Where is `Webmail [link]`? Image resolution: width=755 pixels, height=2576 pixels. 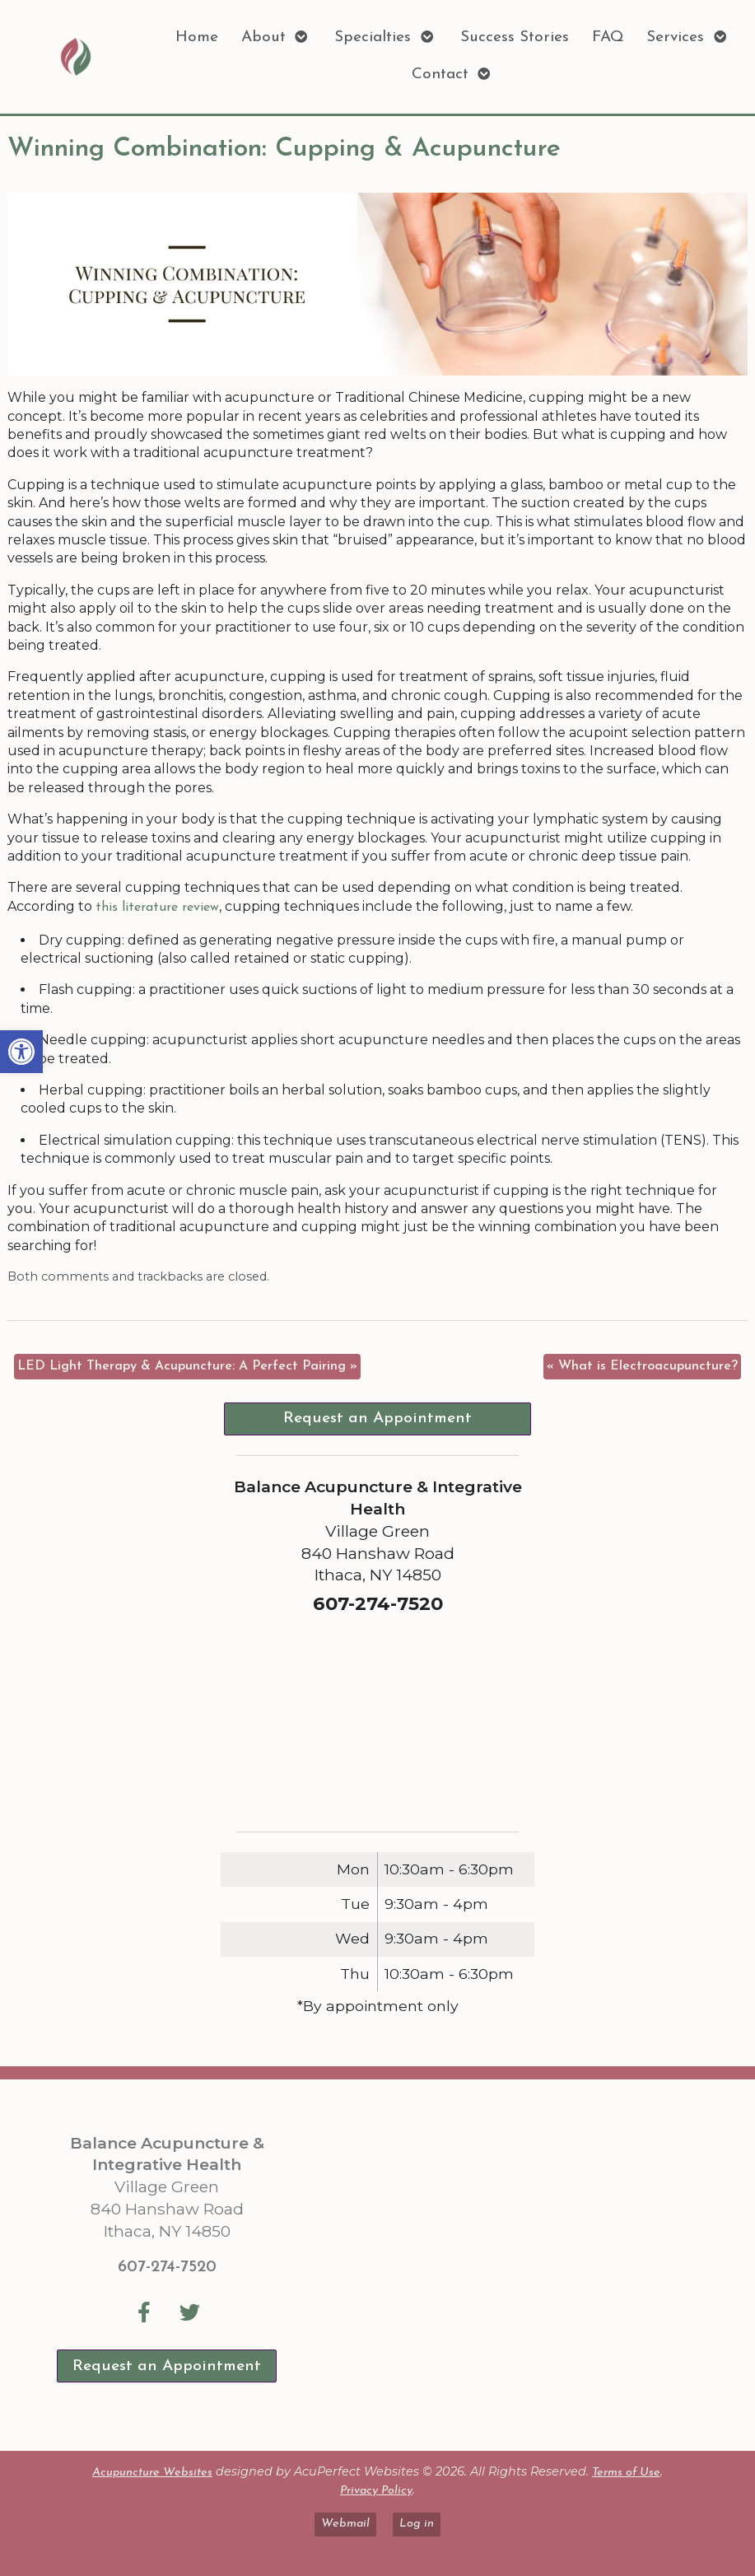 Webmail [link] is located at coordinates (345, 2524).